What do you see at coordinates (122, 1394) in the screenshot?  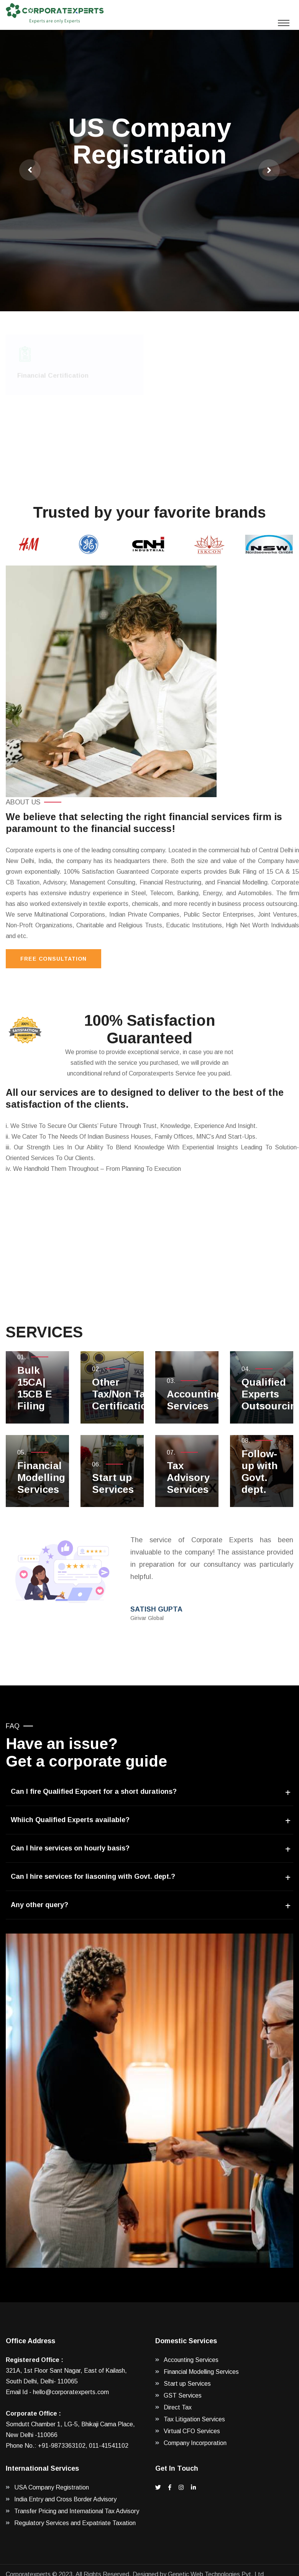 I see `Other Tax/Non Tax Certification` at bounding box center [122, 1394].